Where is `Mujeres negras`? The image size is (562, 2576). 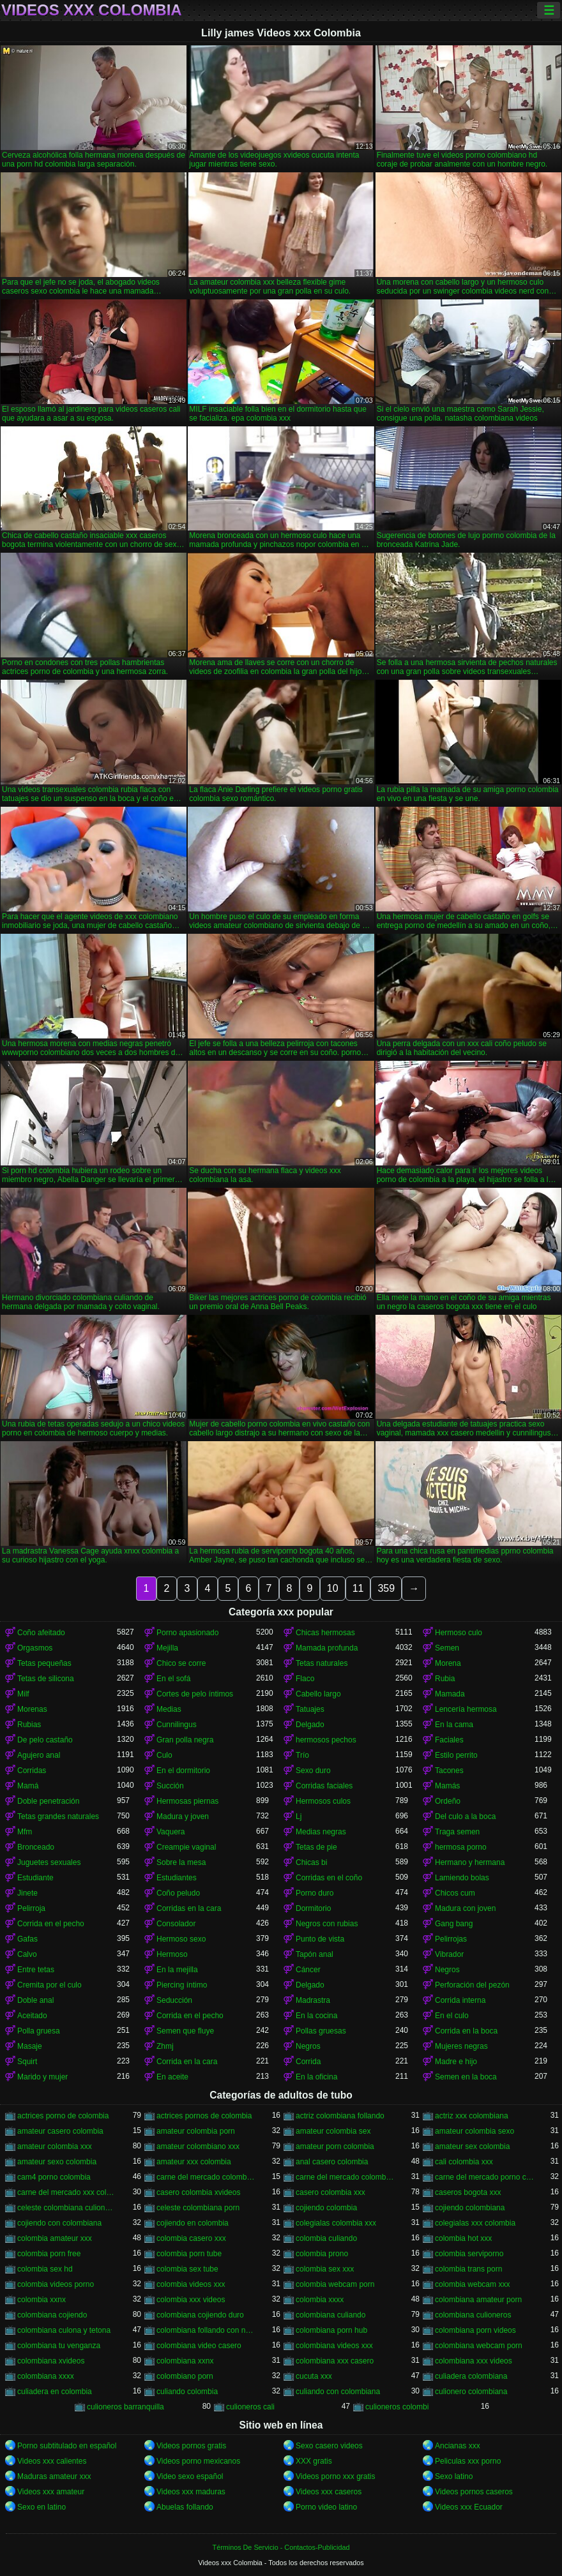 Mujeres negras is located at coordinates (461, 2046).